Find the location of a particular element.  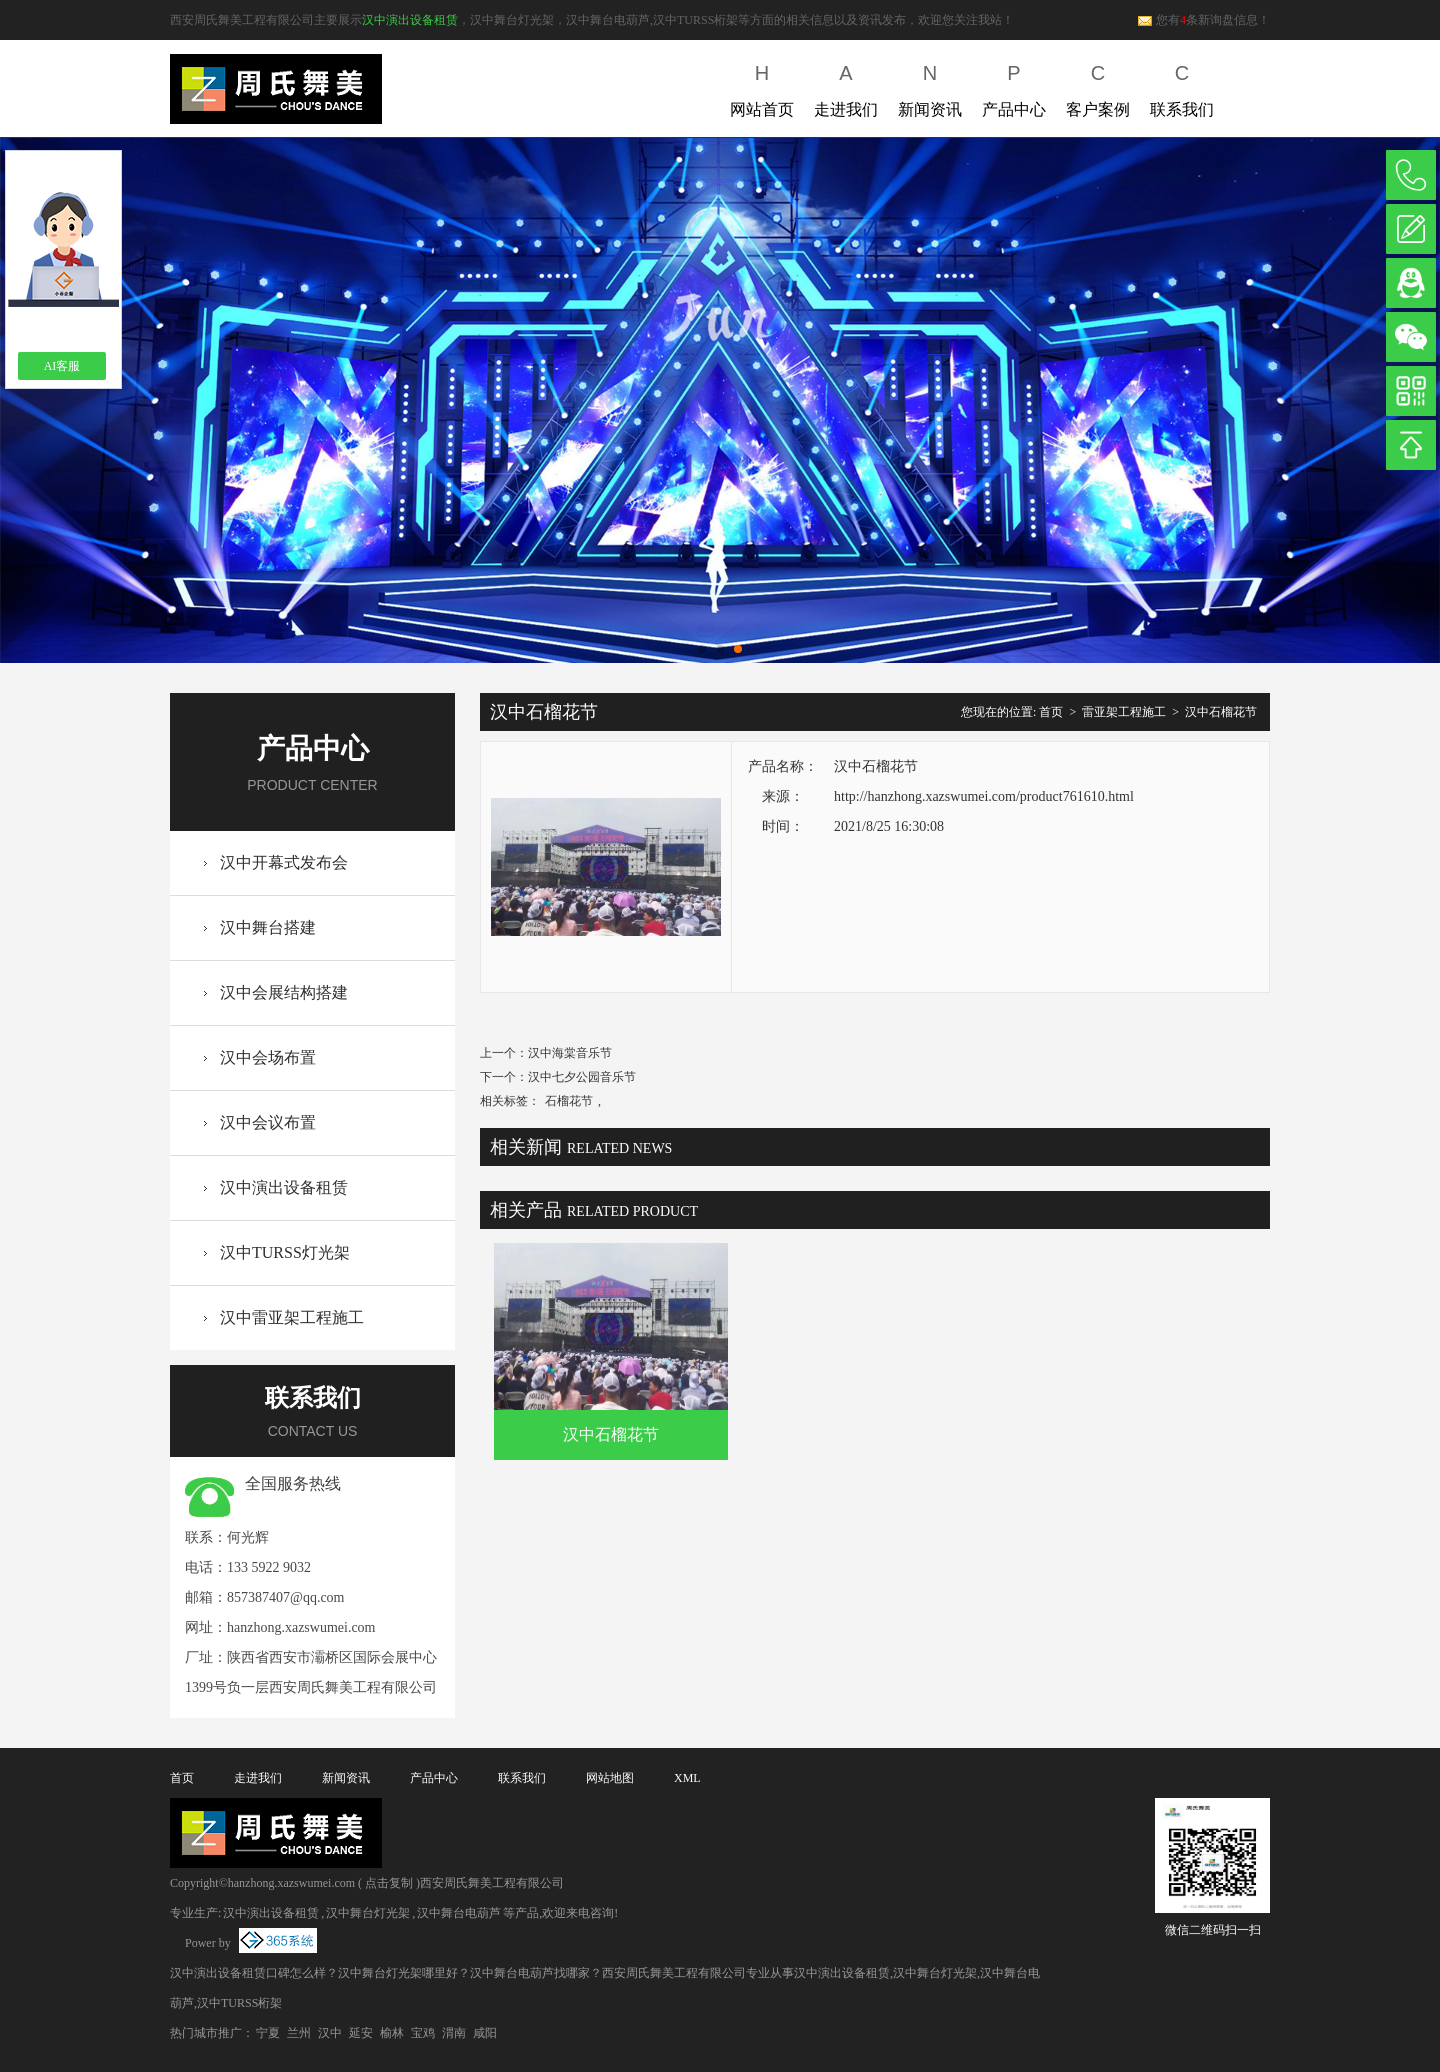

汉中舞台搭建 is located at coordinates (268, 927).